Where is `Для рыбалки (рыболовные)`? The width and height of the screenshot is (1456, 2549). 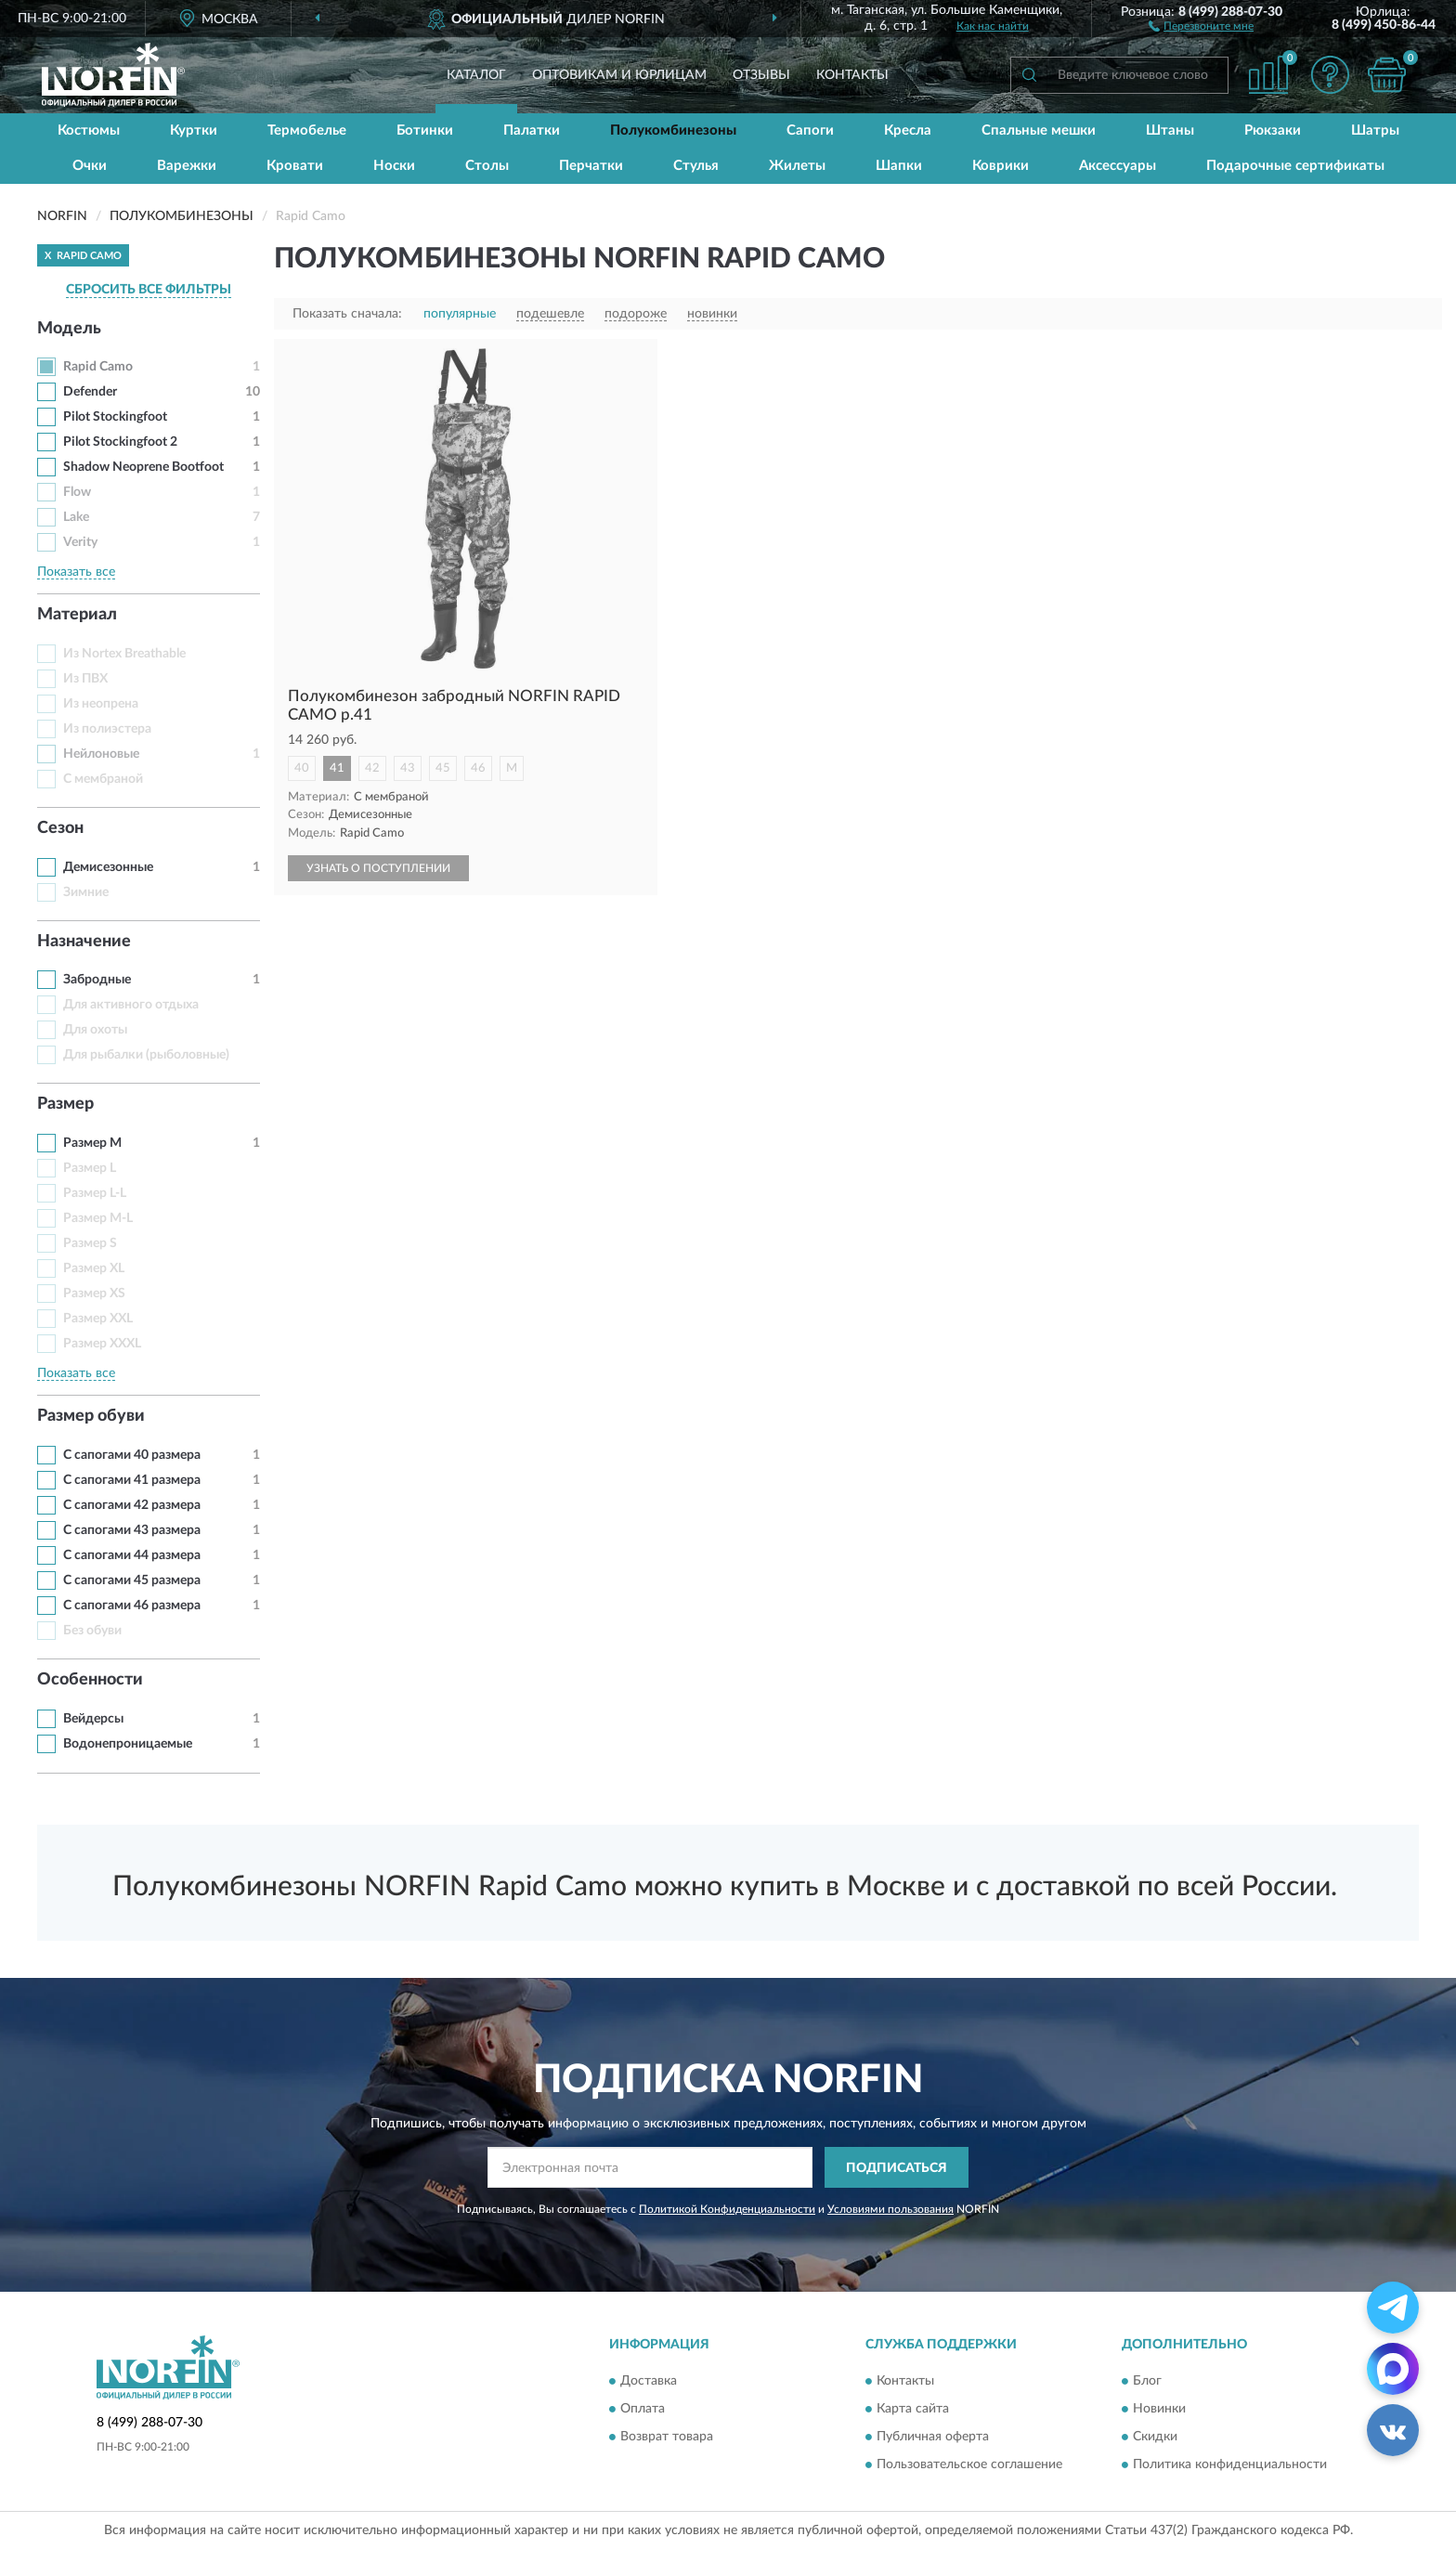
Для рыбалки (рыболовные) is located at coordinates (146, 1054).